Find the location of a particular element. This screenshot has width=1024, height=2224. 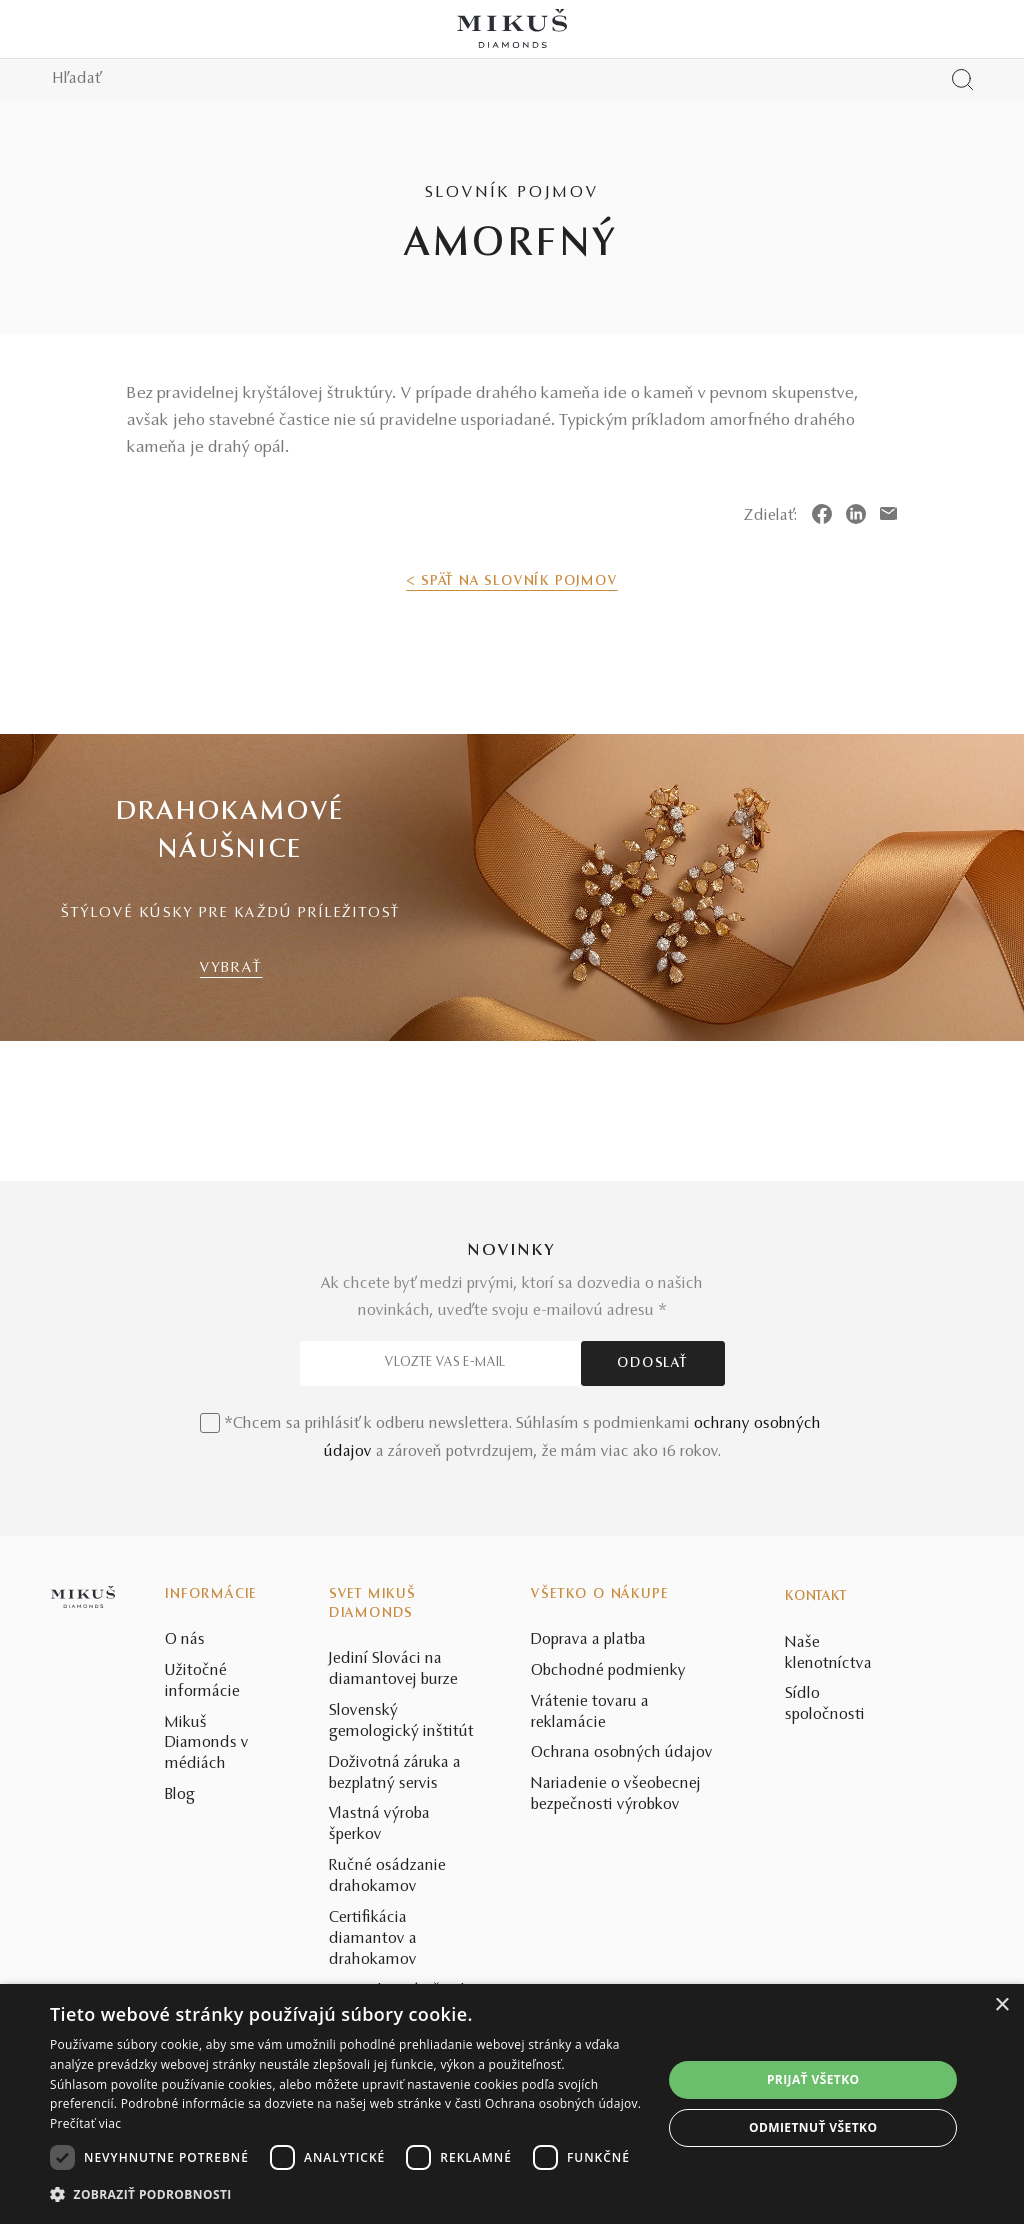

VYBRAŤ is located at coordinates (231, 968).